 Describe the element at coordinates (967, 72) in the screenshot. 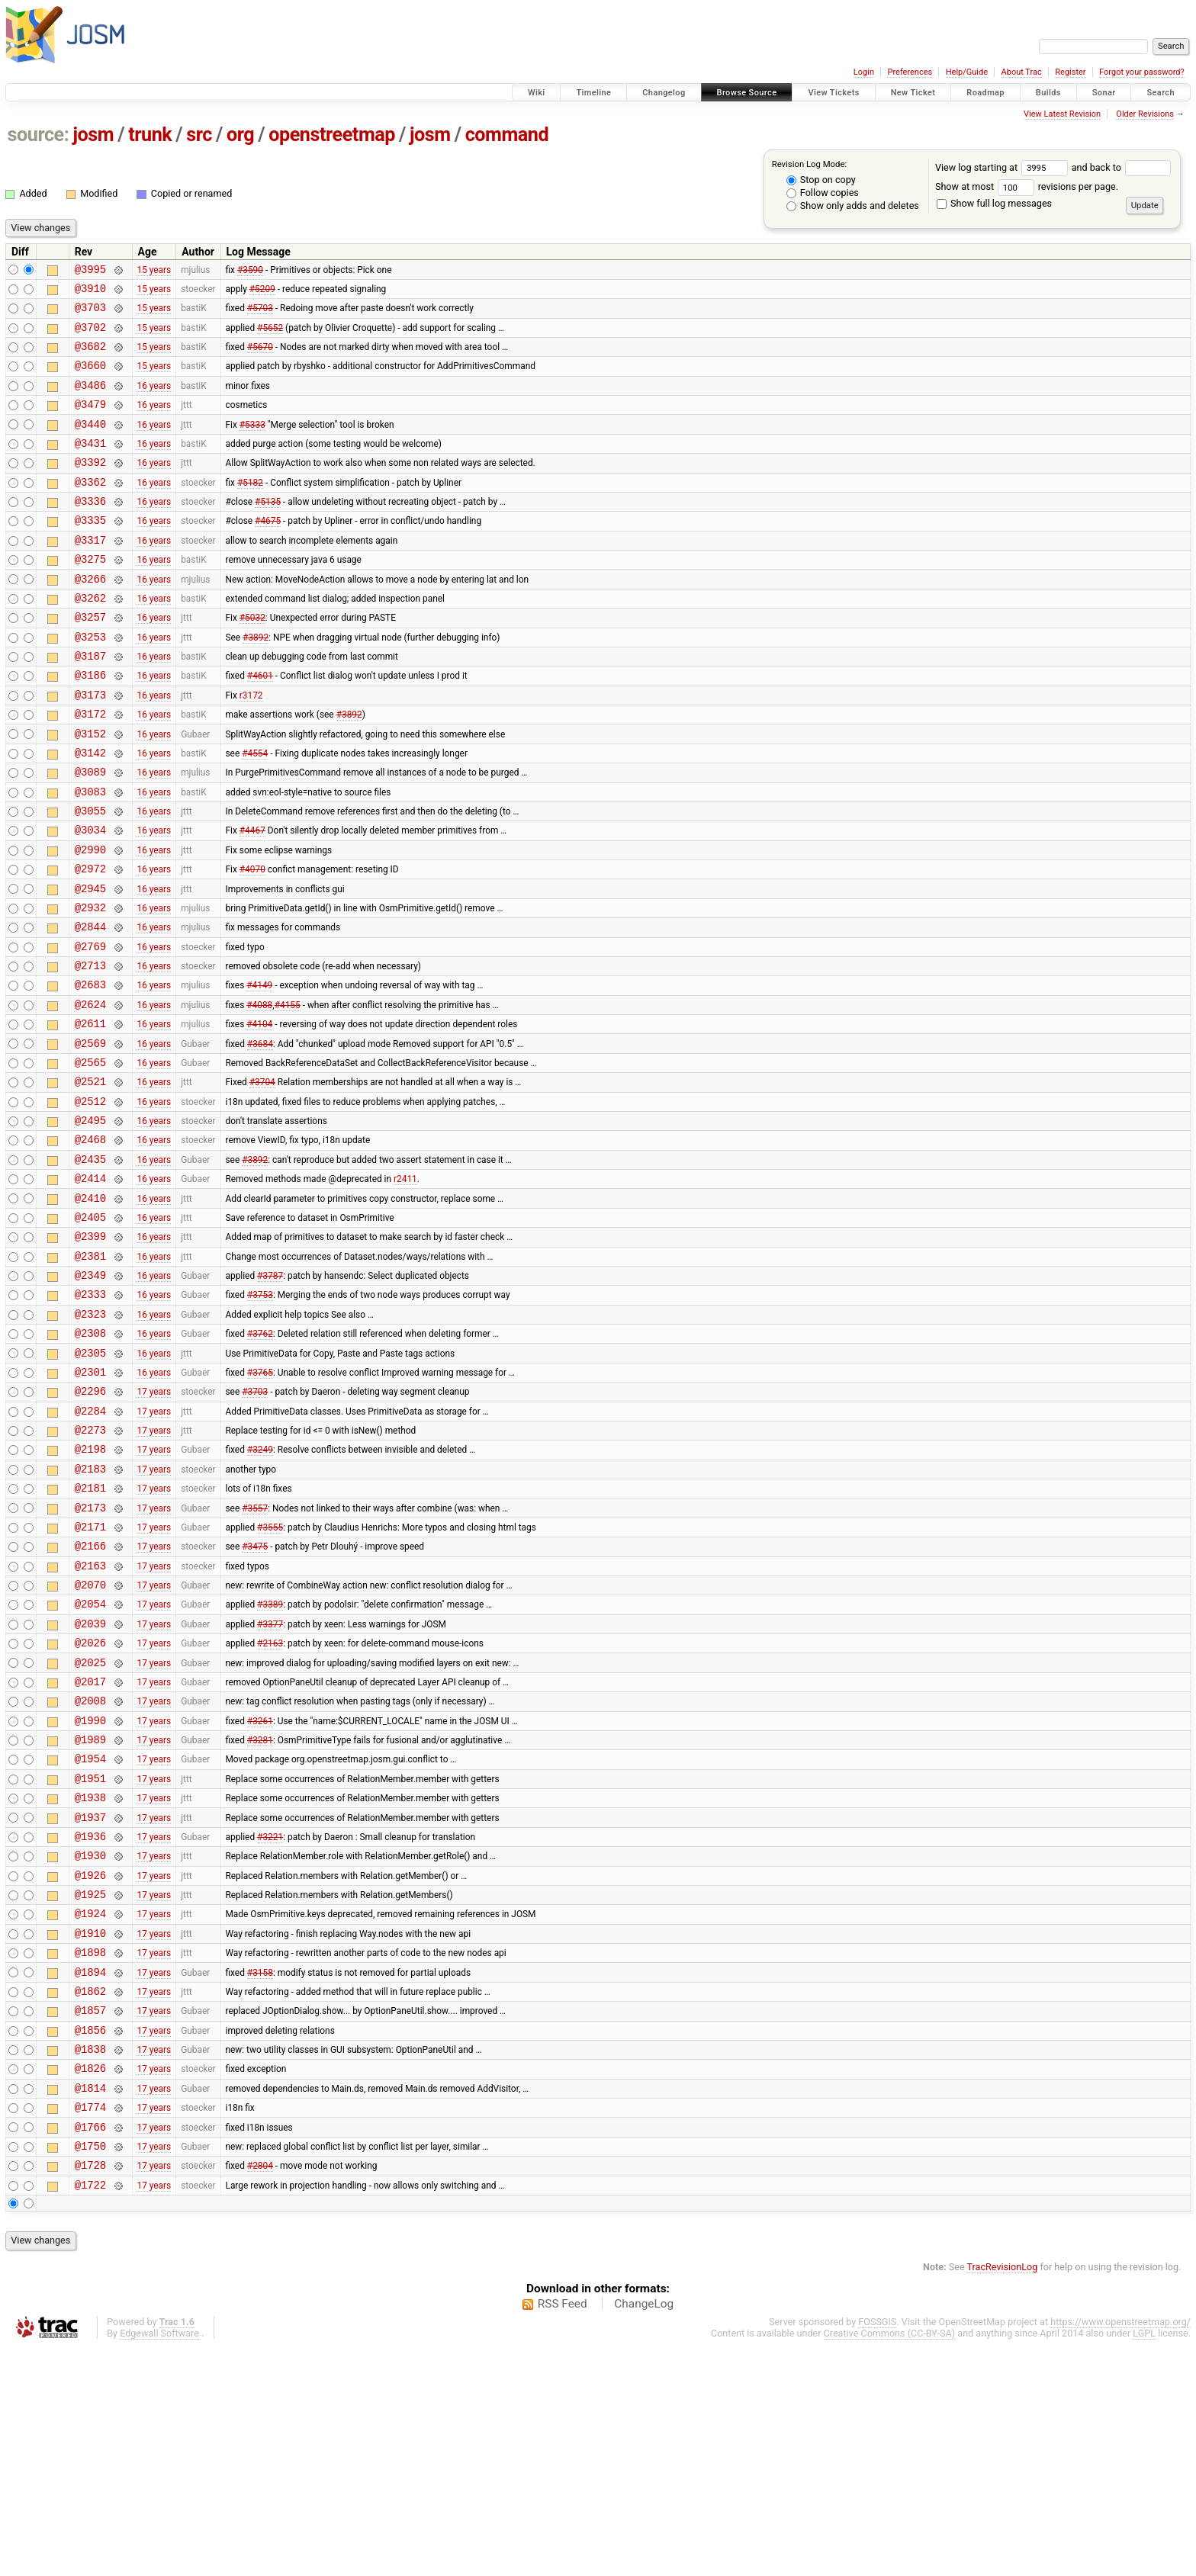

I see `Help/Guide` at that location.